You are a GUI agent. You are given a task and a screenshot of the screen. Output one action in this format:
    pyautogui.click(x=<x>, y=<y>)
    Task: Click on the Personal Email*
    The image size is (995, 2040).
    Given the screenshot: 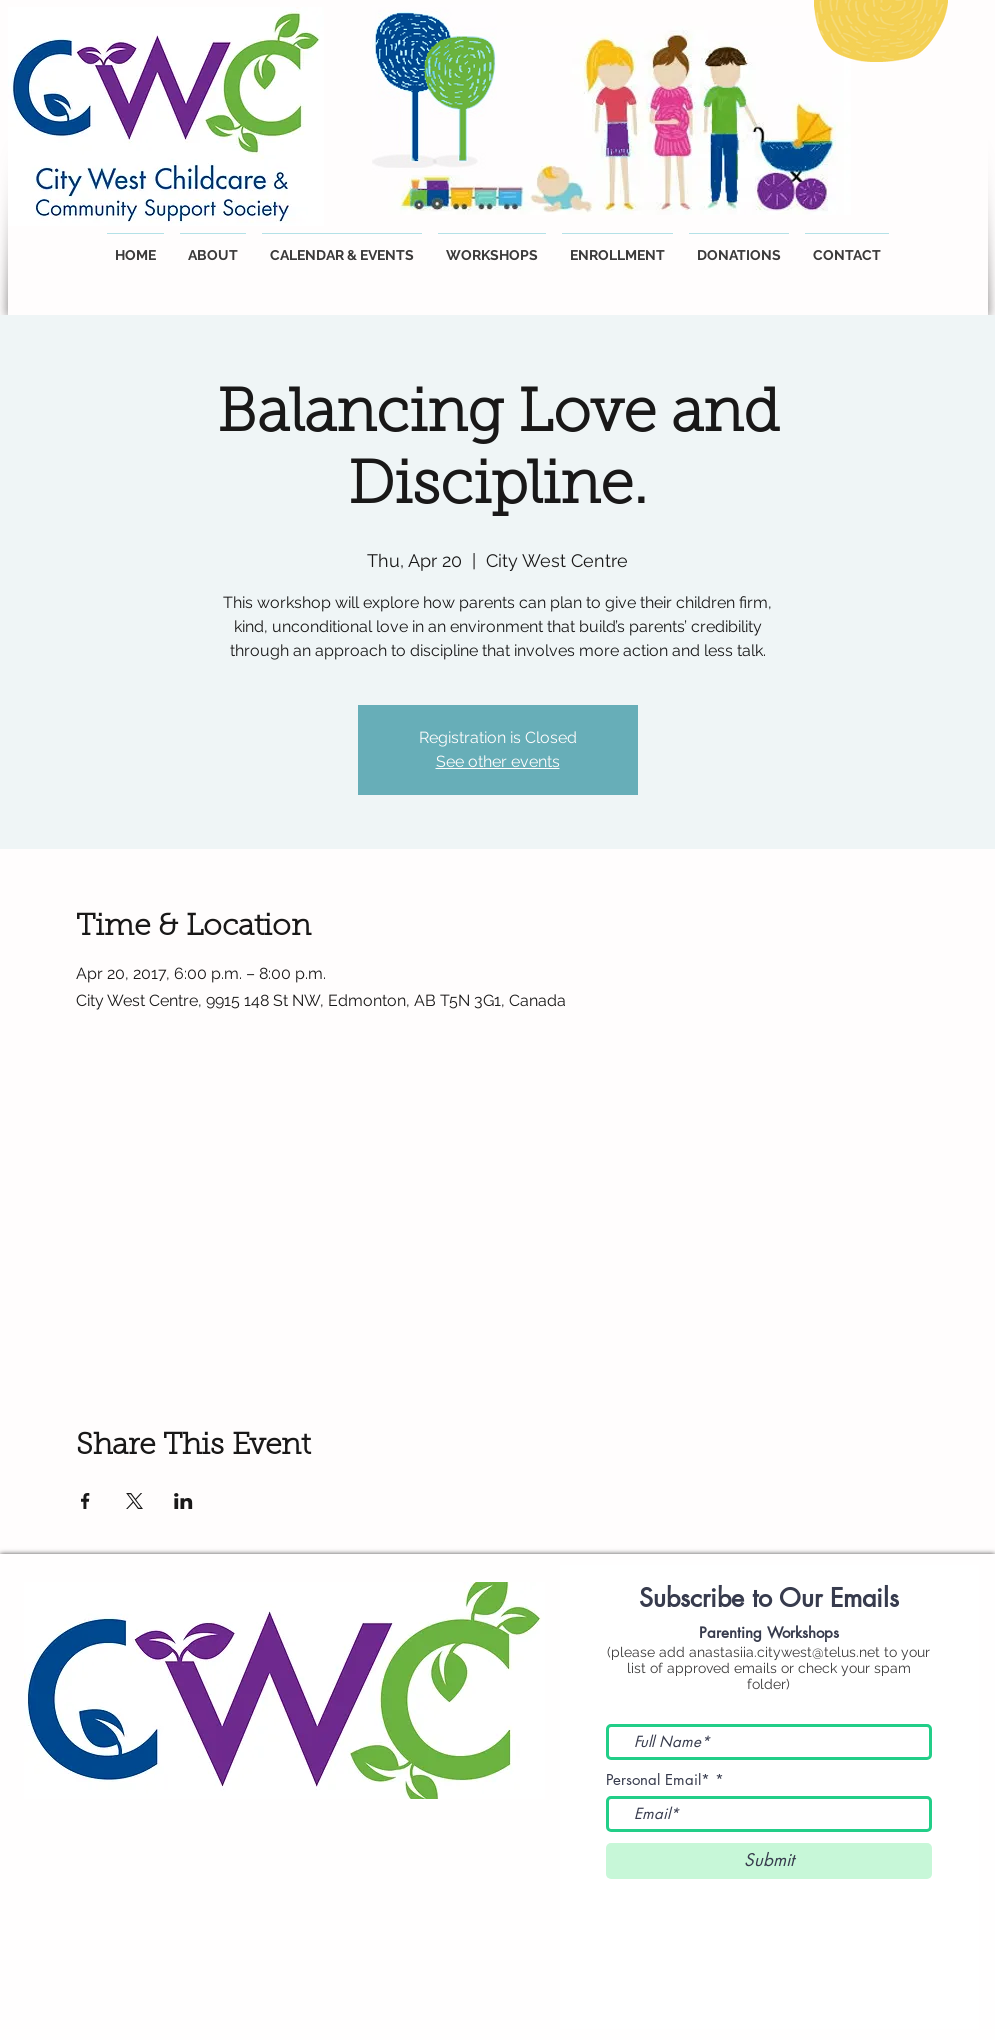 What is the action you would take?
    pyautogui.click(x=658, y=1779)
    